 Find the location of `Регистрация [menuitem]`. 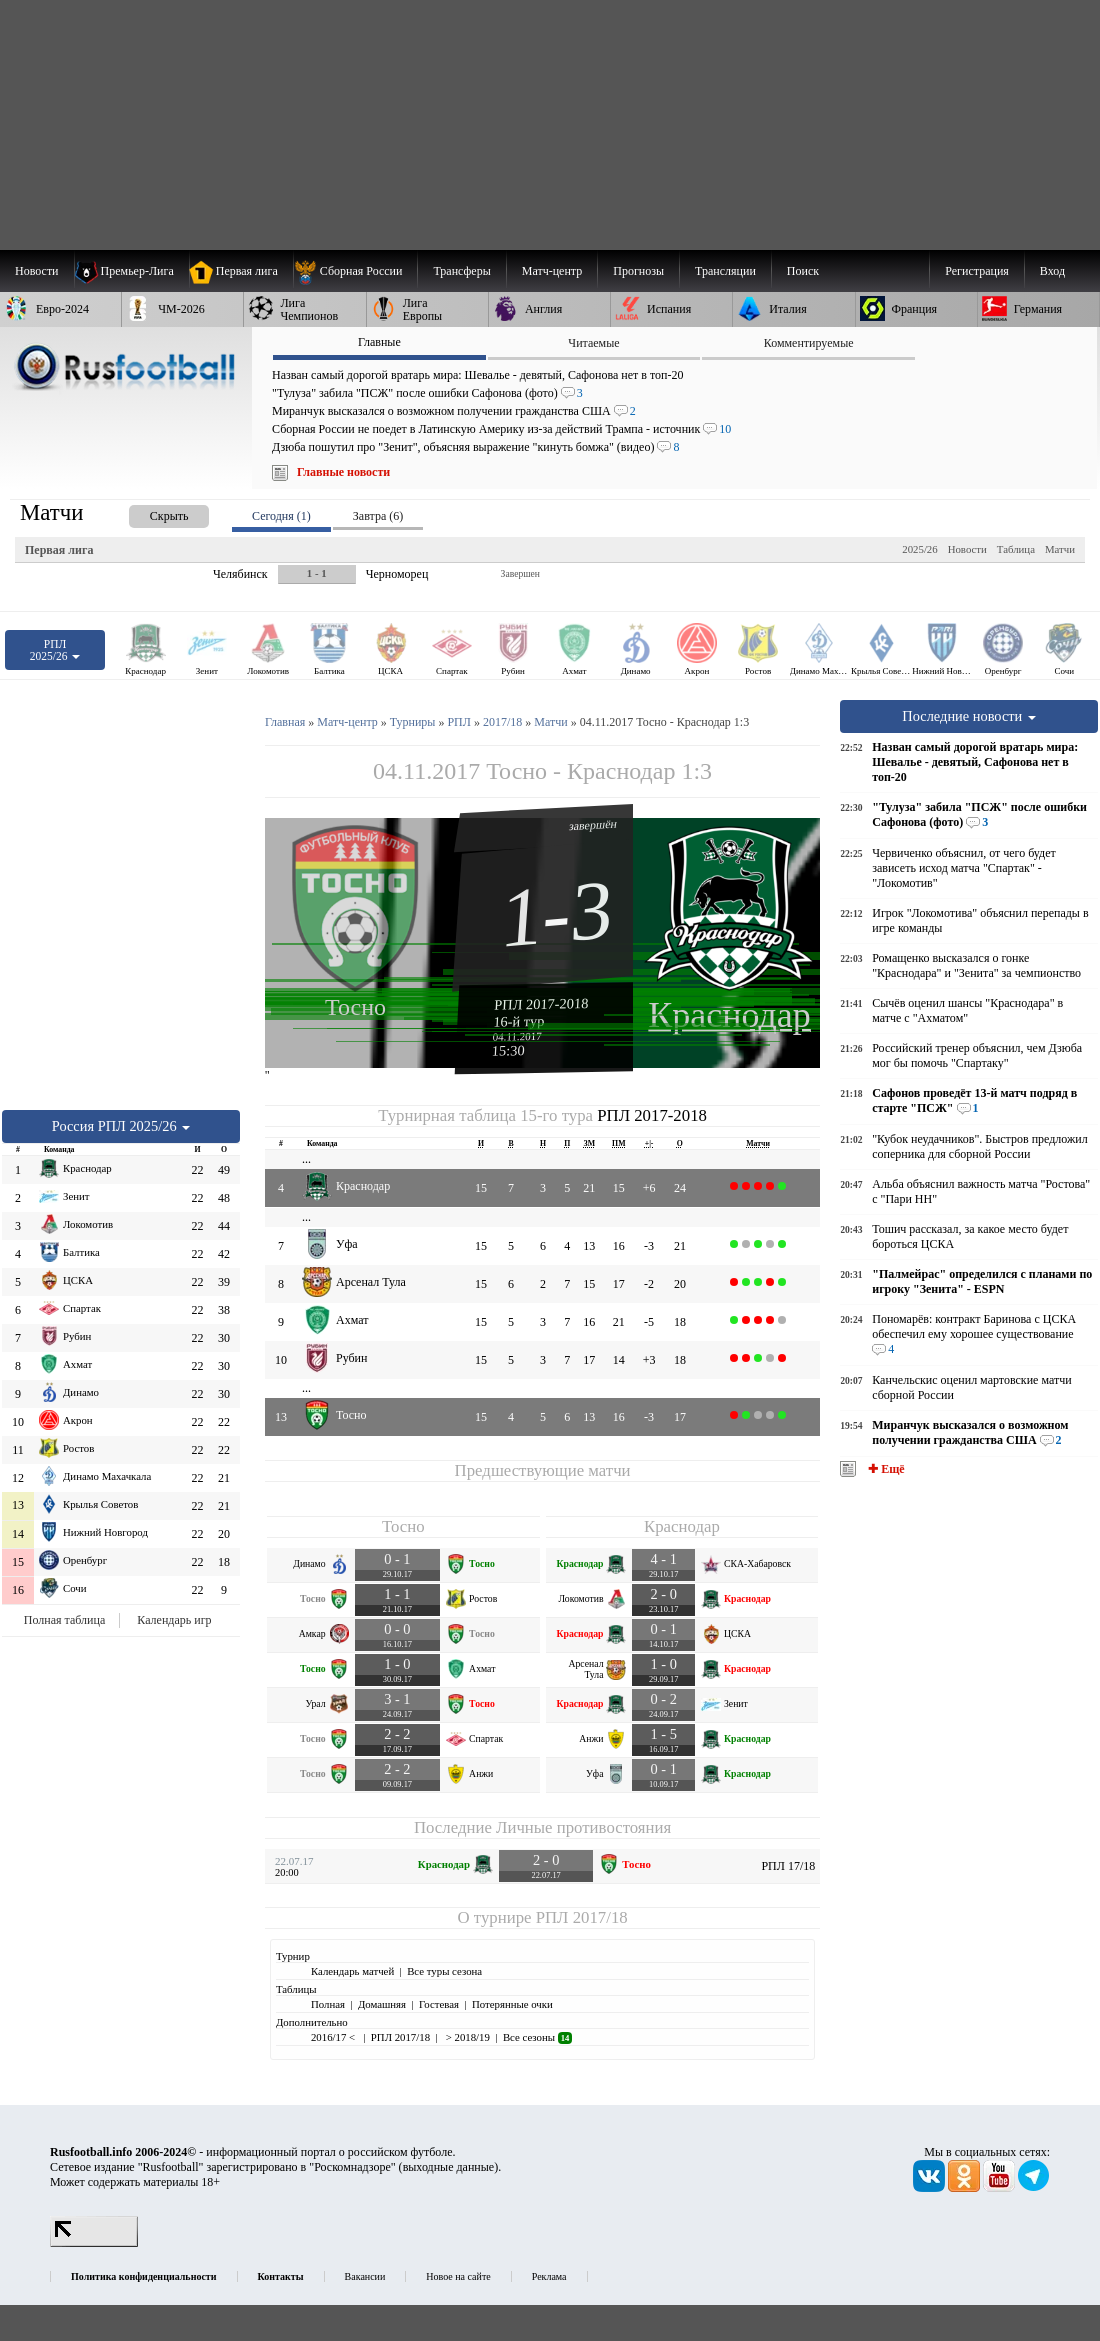

Регистрация [menuitem] is located at coordinates (977, 271).